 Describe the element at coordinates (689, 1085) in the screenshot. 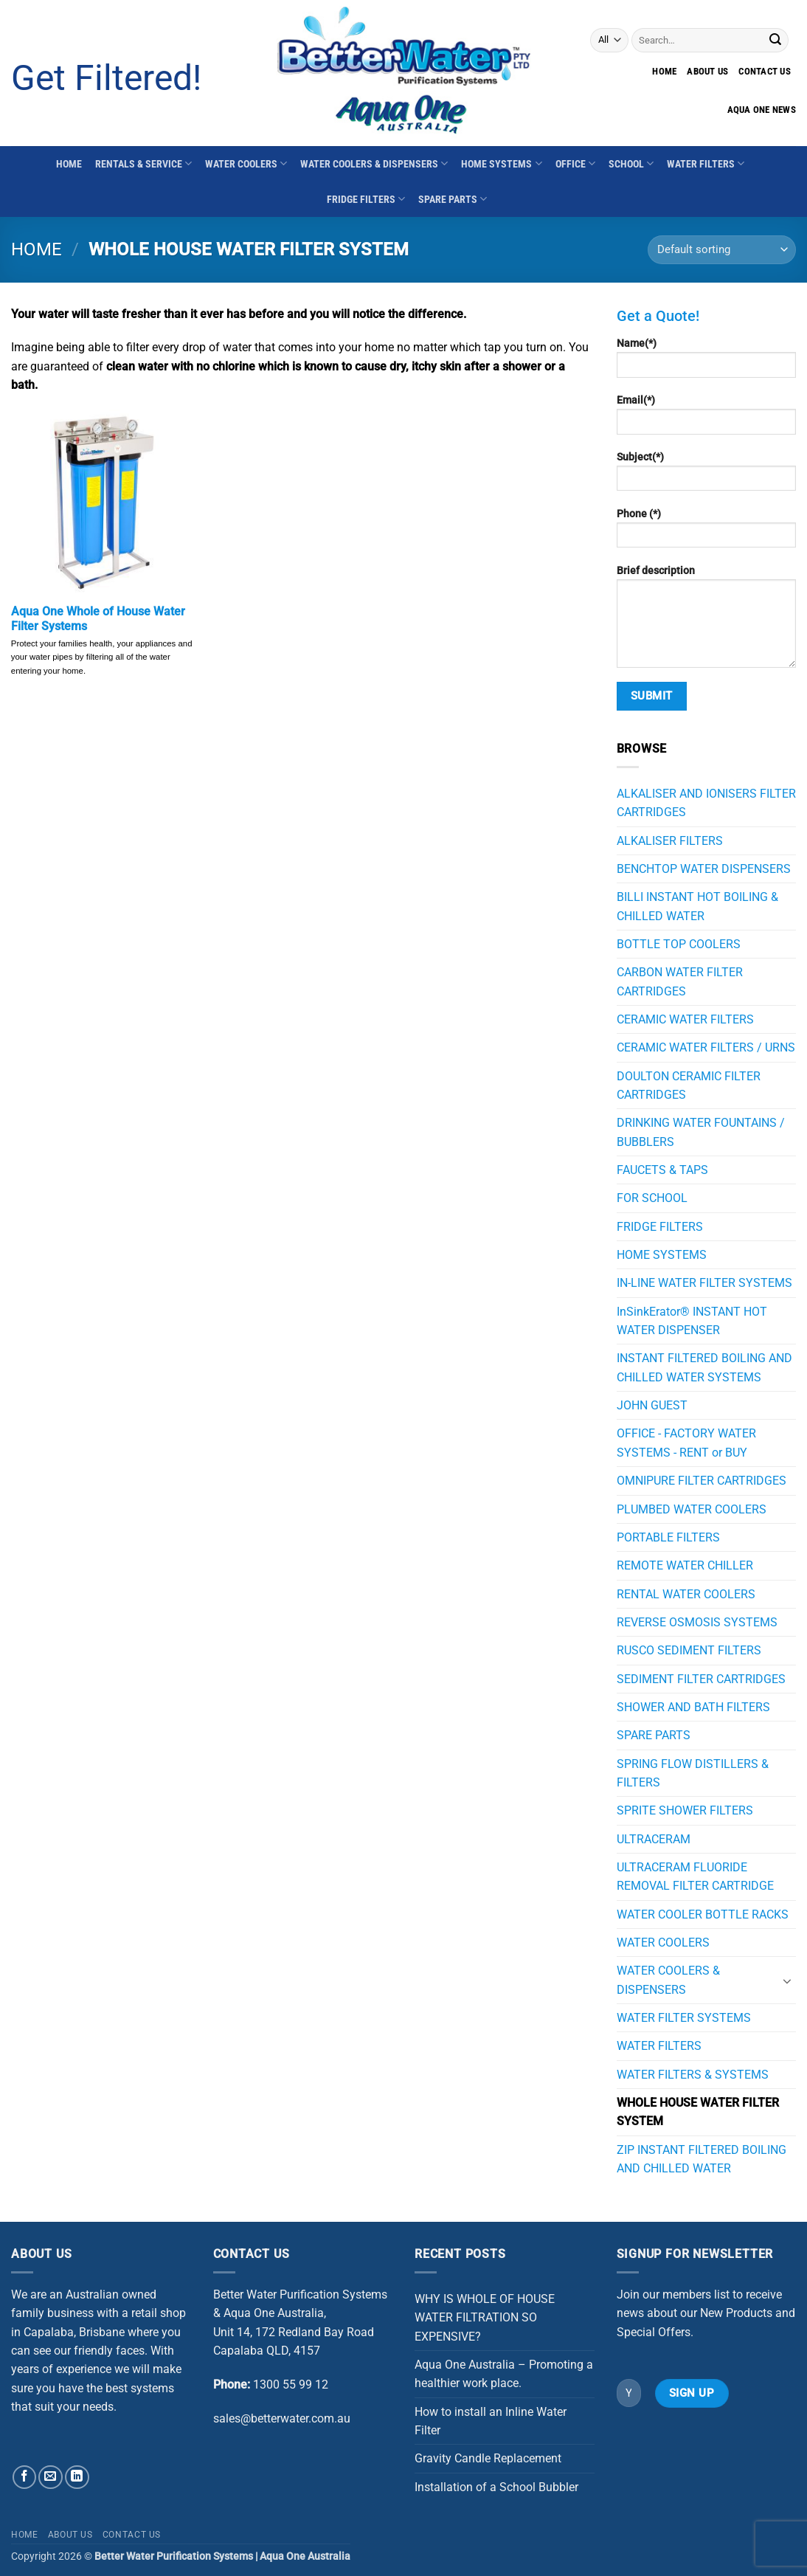

I see `DOULTON CERAMIC FILTER CARTRIDGES` at that location.